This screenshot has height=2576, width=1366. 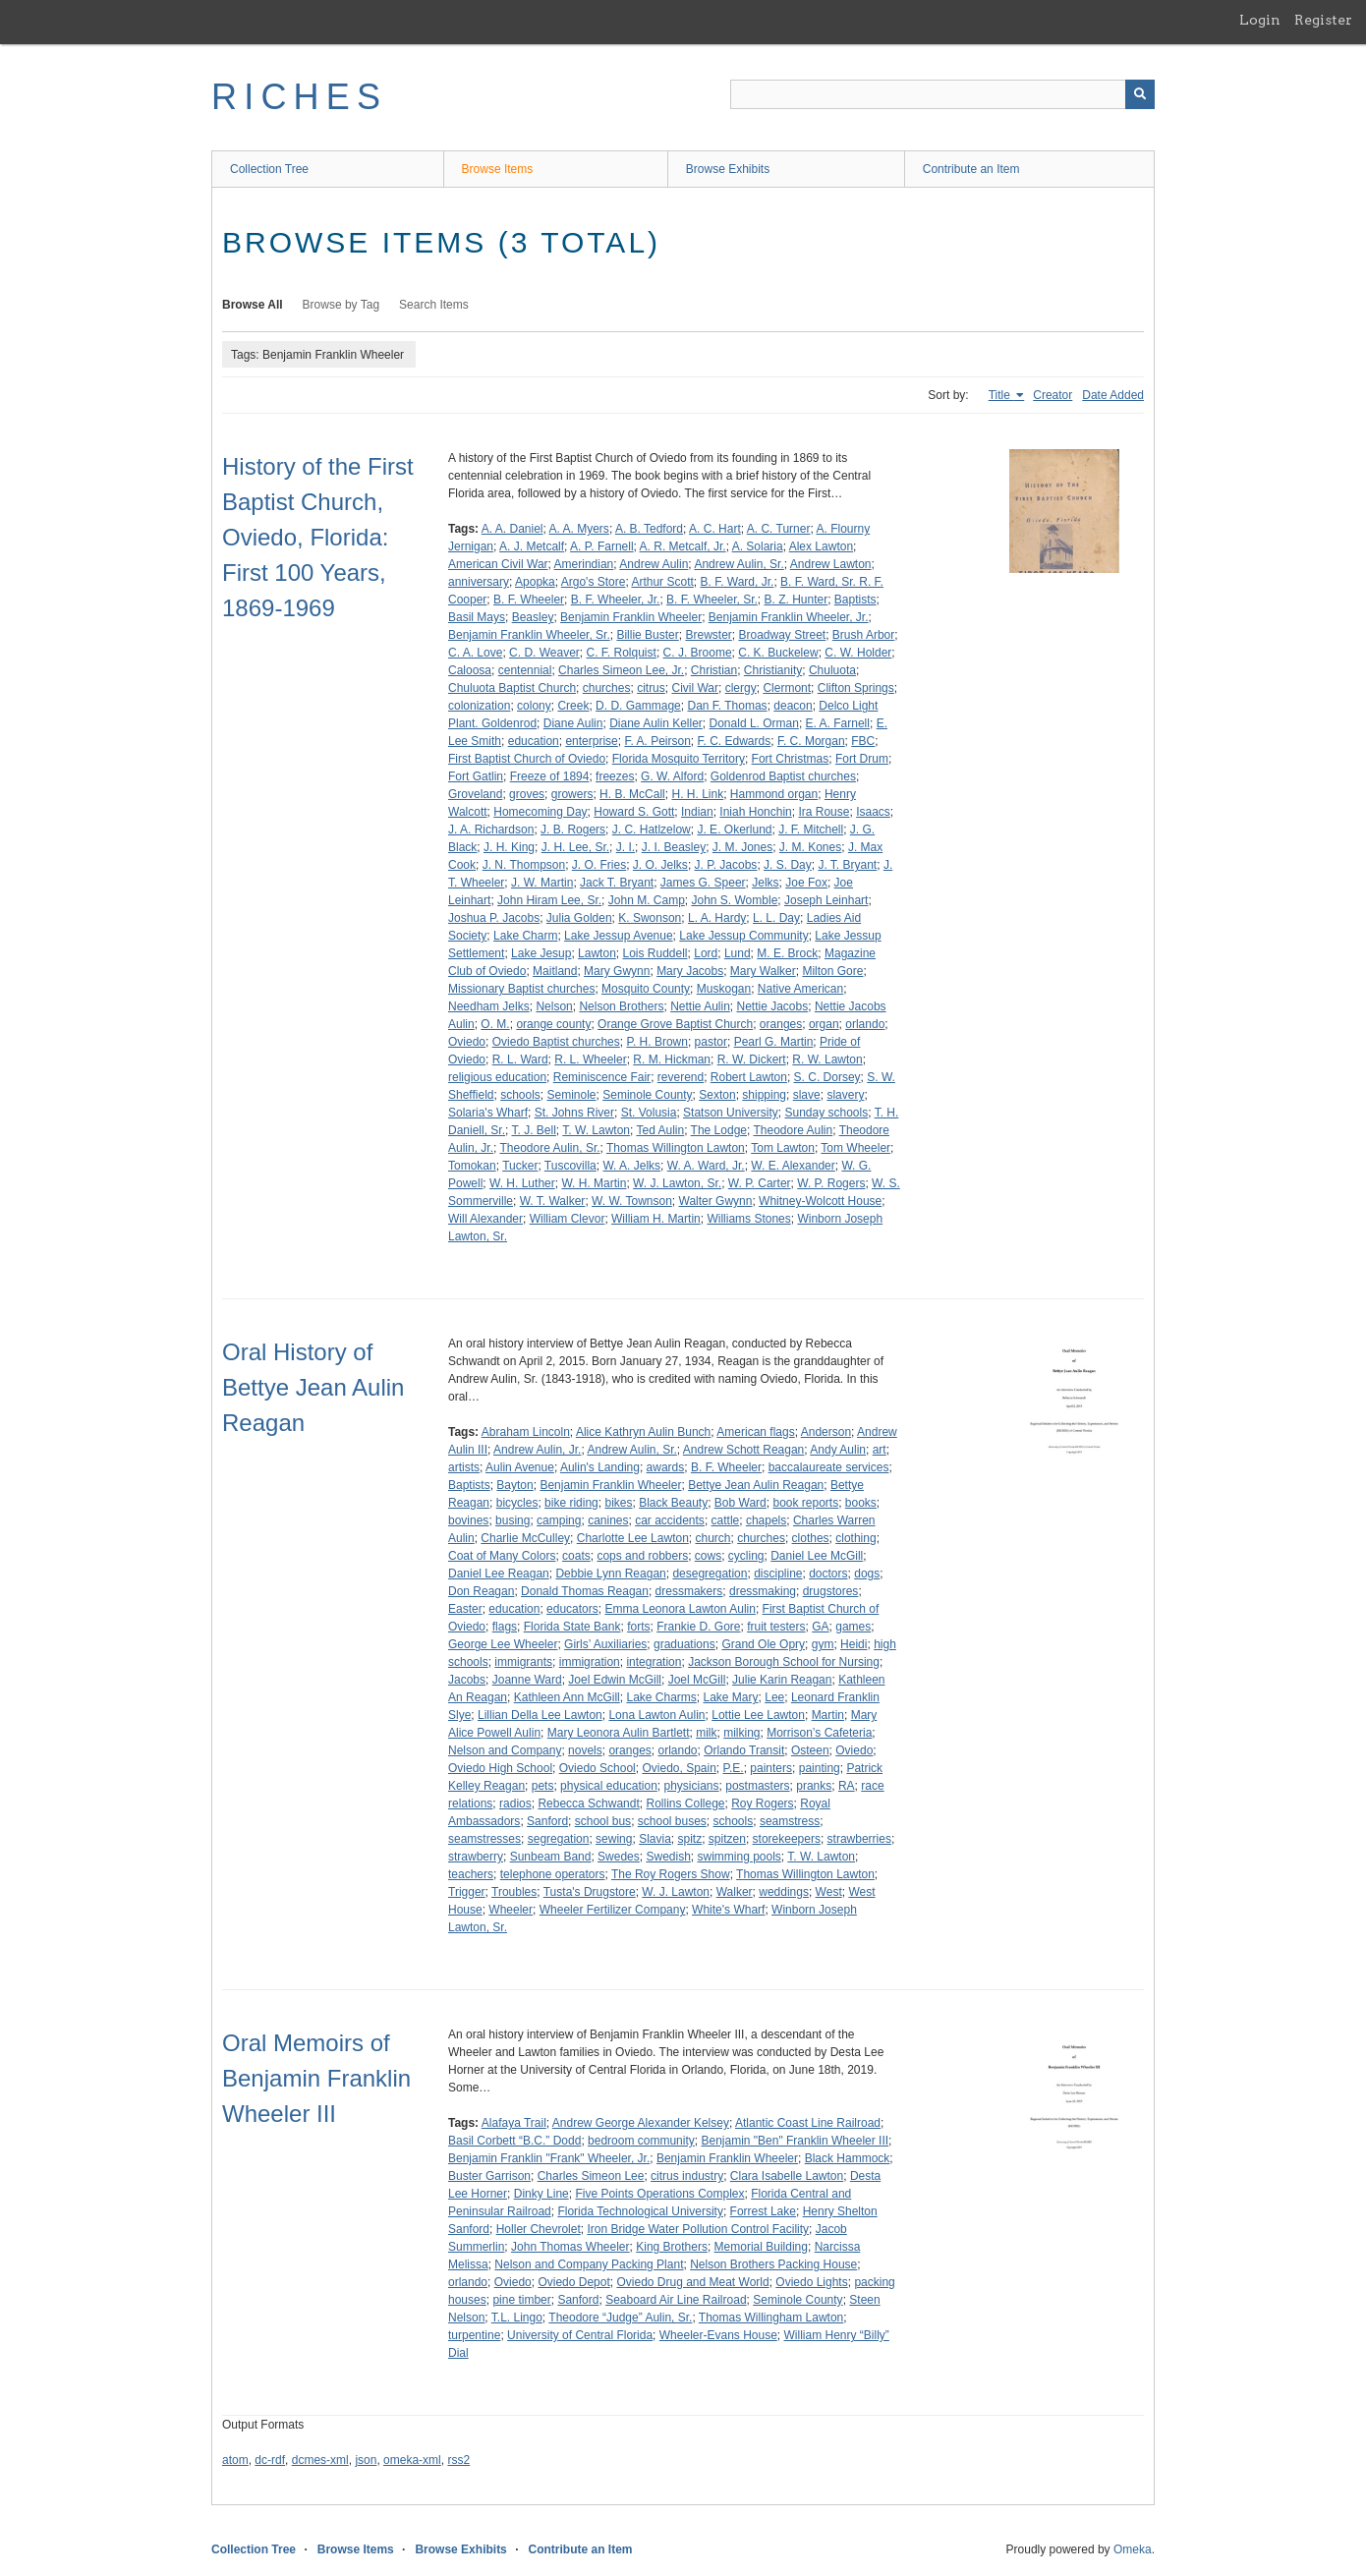 I want to click on The Roy Rogers Show, so click(x=670, y=1874).